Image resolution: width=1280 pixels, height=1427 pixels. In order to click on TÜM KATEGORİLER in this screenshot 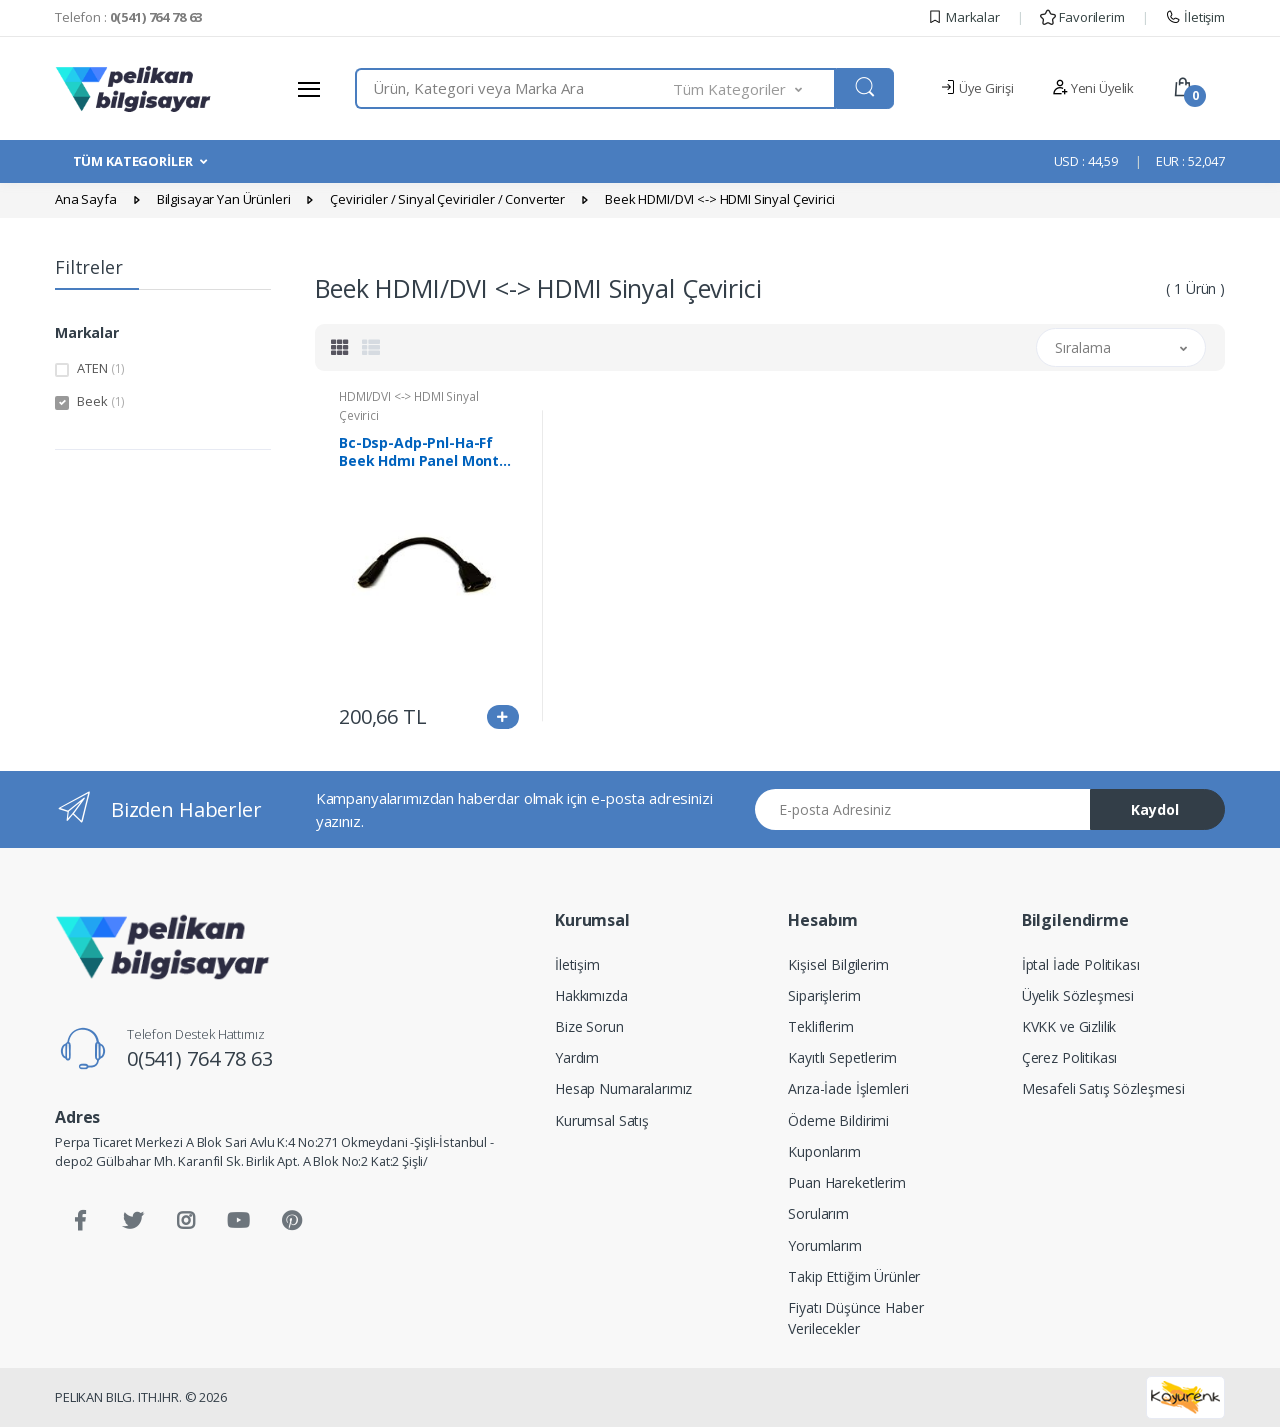, I will do `click(133, 161)`.